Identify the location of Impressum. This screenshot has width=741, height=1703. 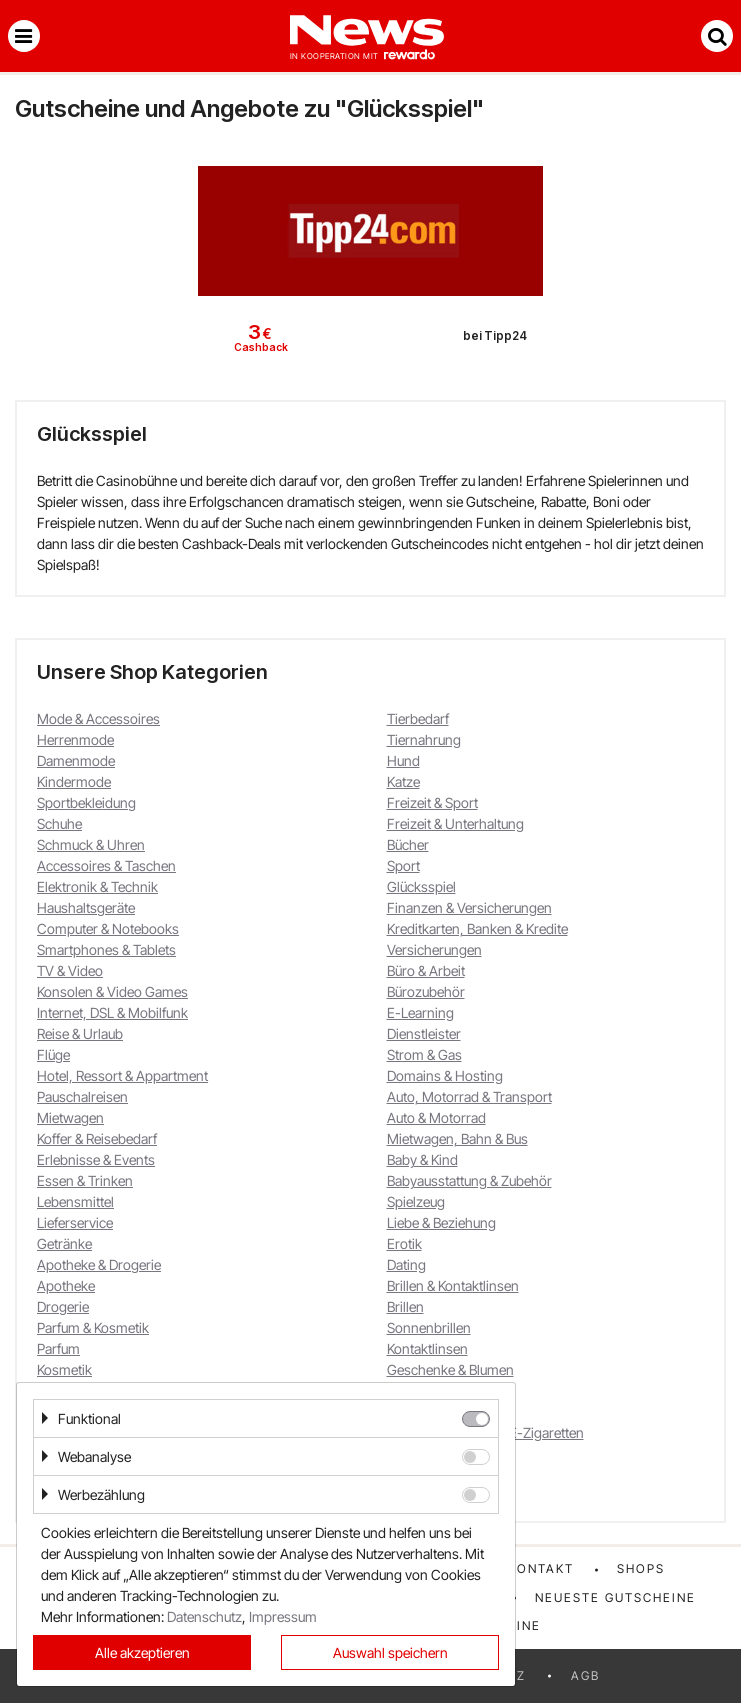
(283, 1616).